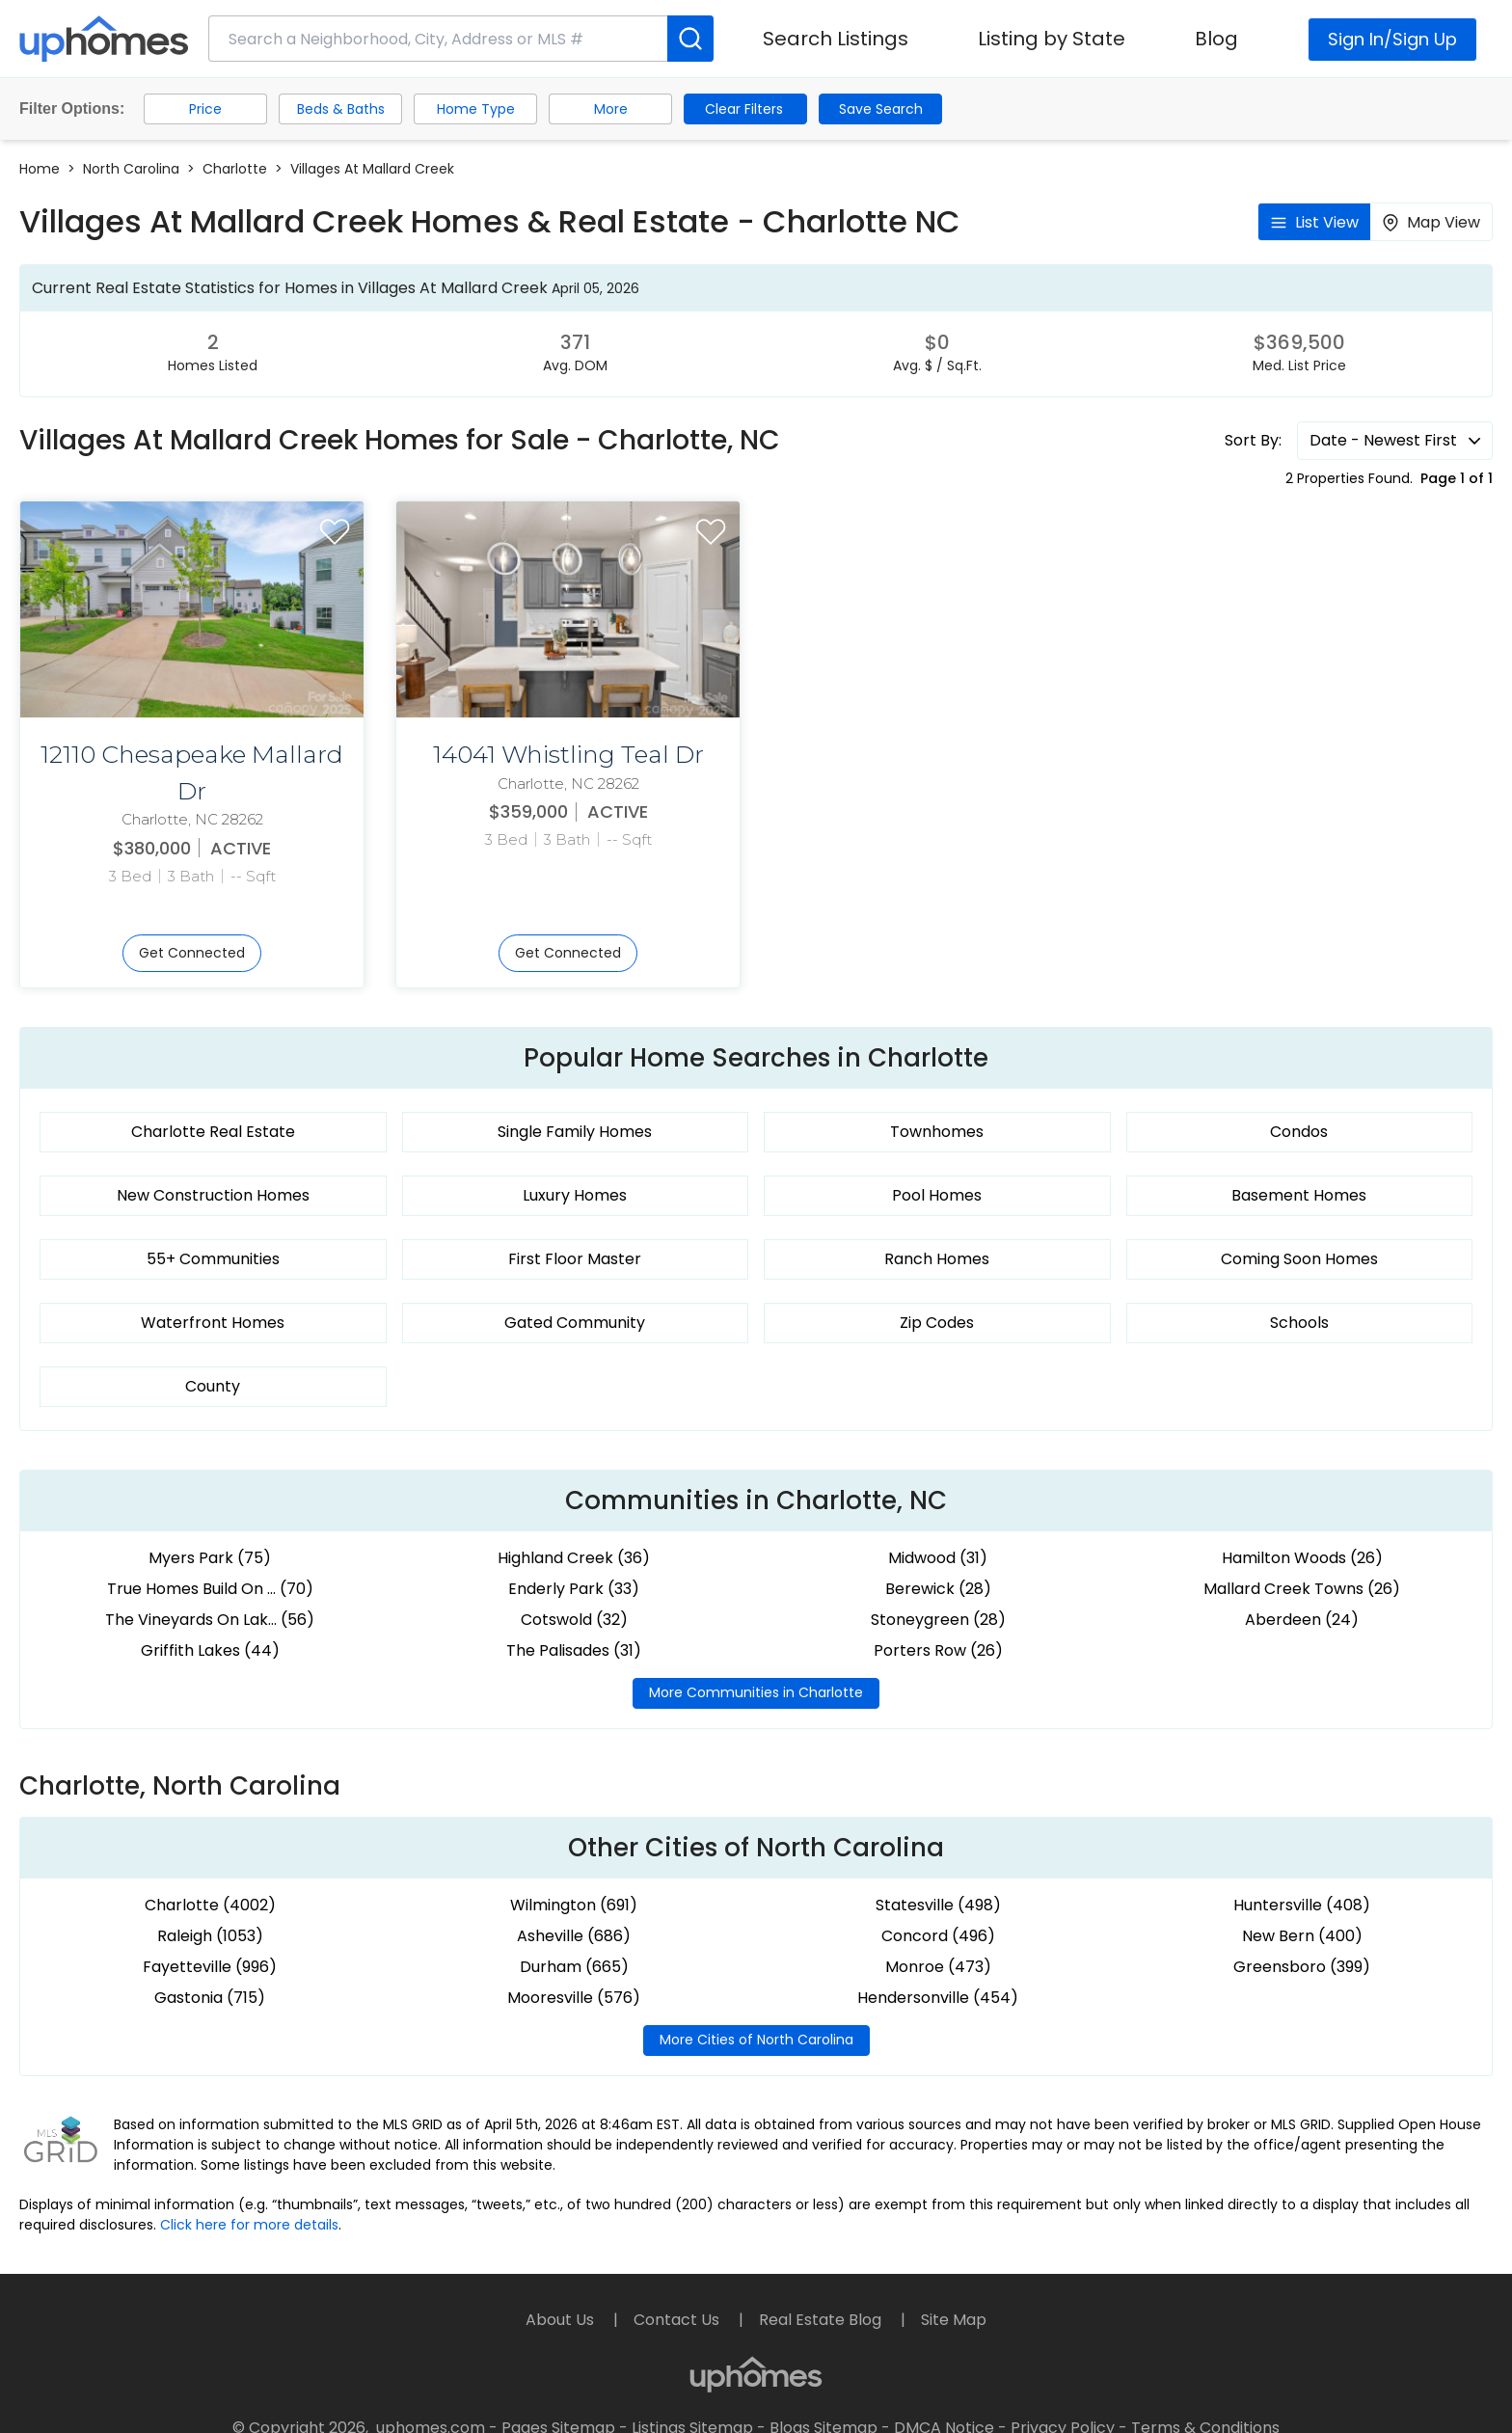  What do you see at coordinates (938, 1905) in the screenshot?
I see `Statesville (498)` at bounding box center [938, 1905].